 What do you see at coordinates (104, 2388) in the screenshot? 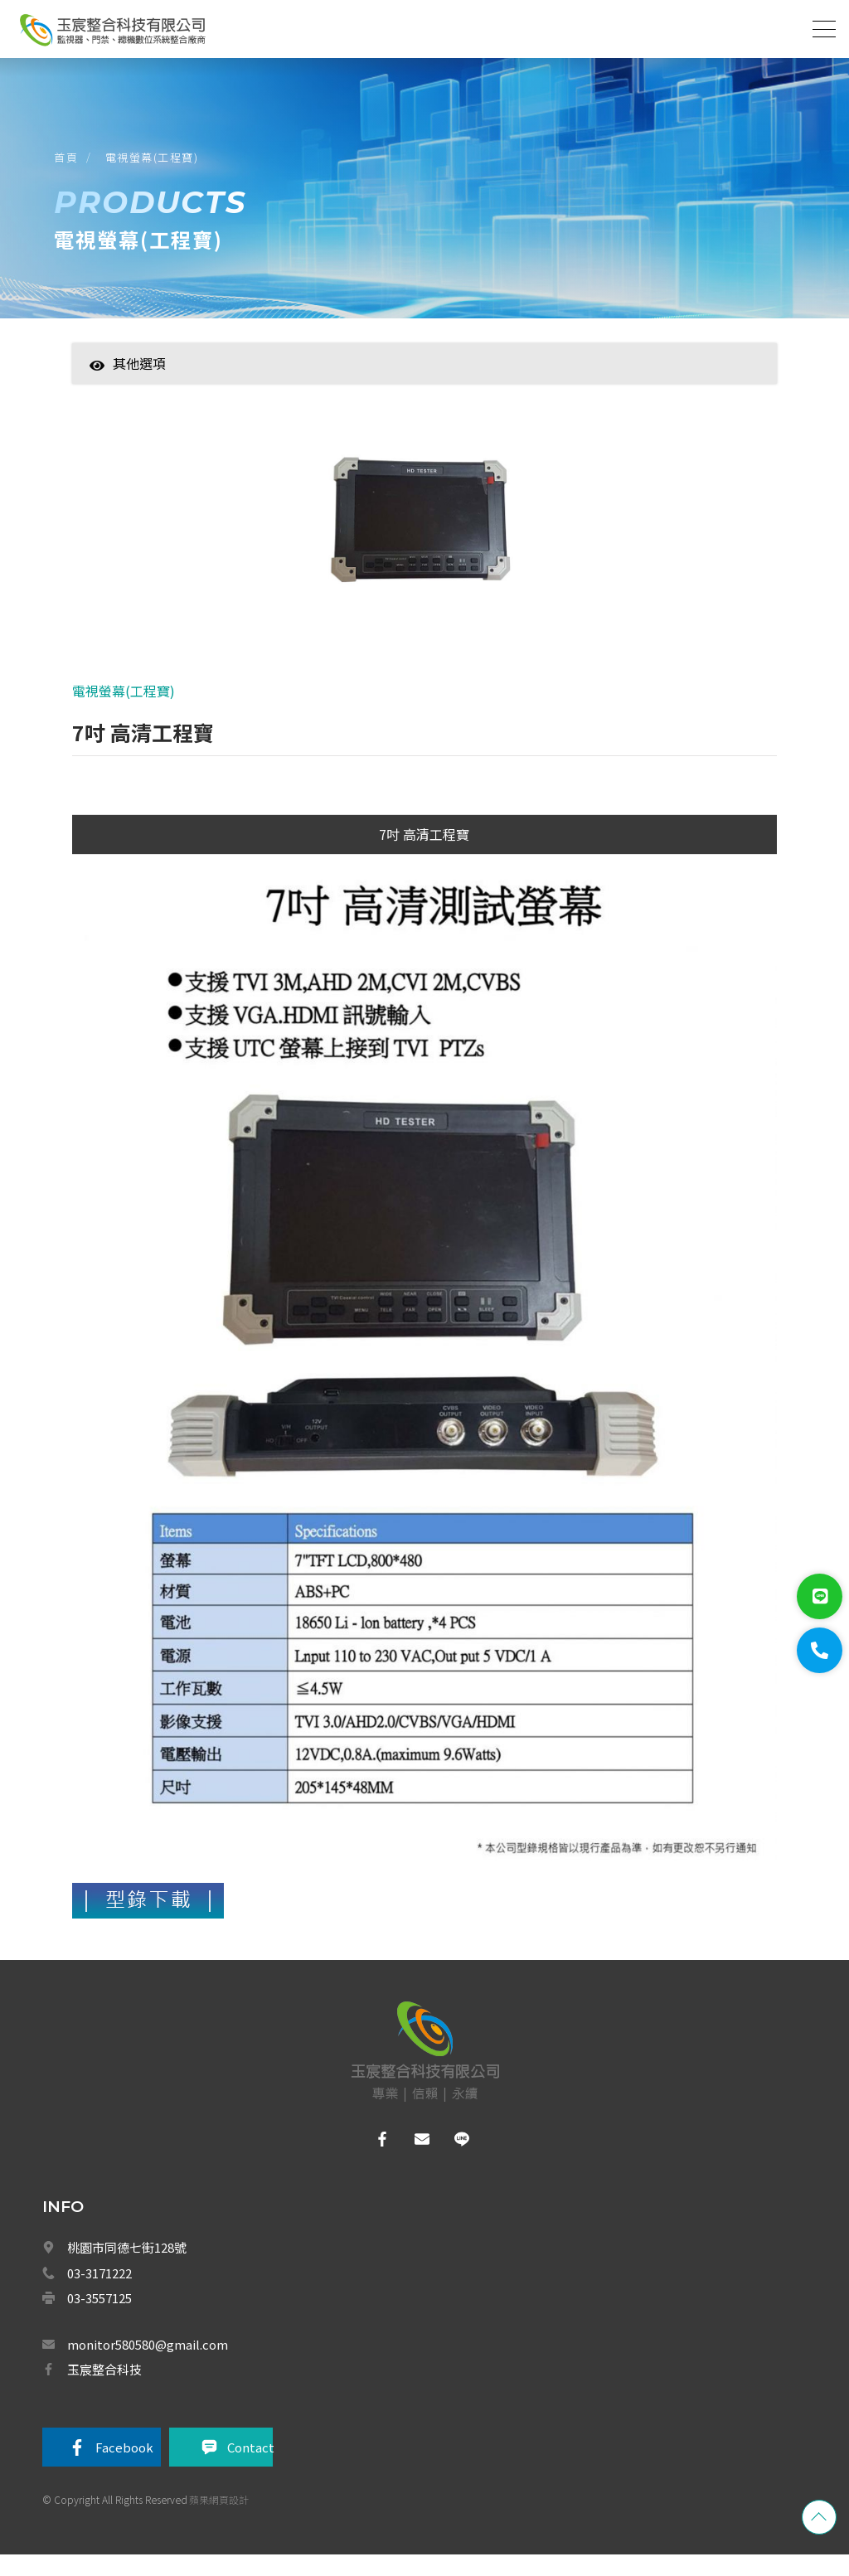
I see `玉宸整合科技` at bounding box center [104, 2388].